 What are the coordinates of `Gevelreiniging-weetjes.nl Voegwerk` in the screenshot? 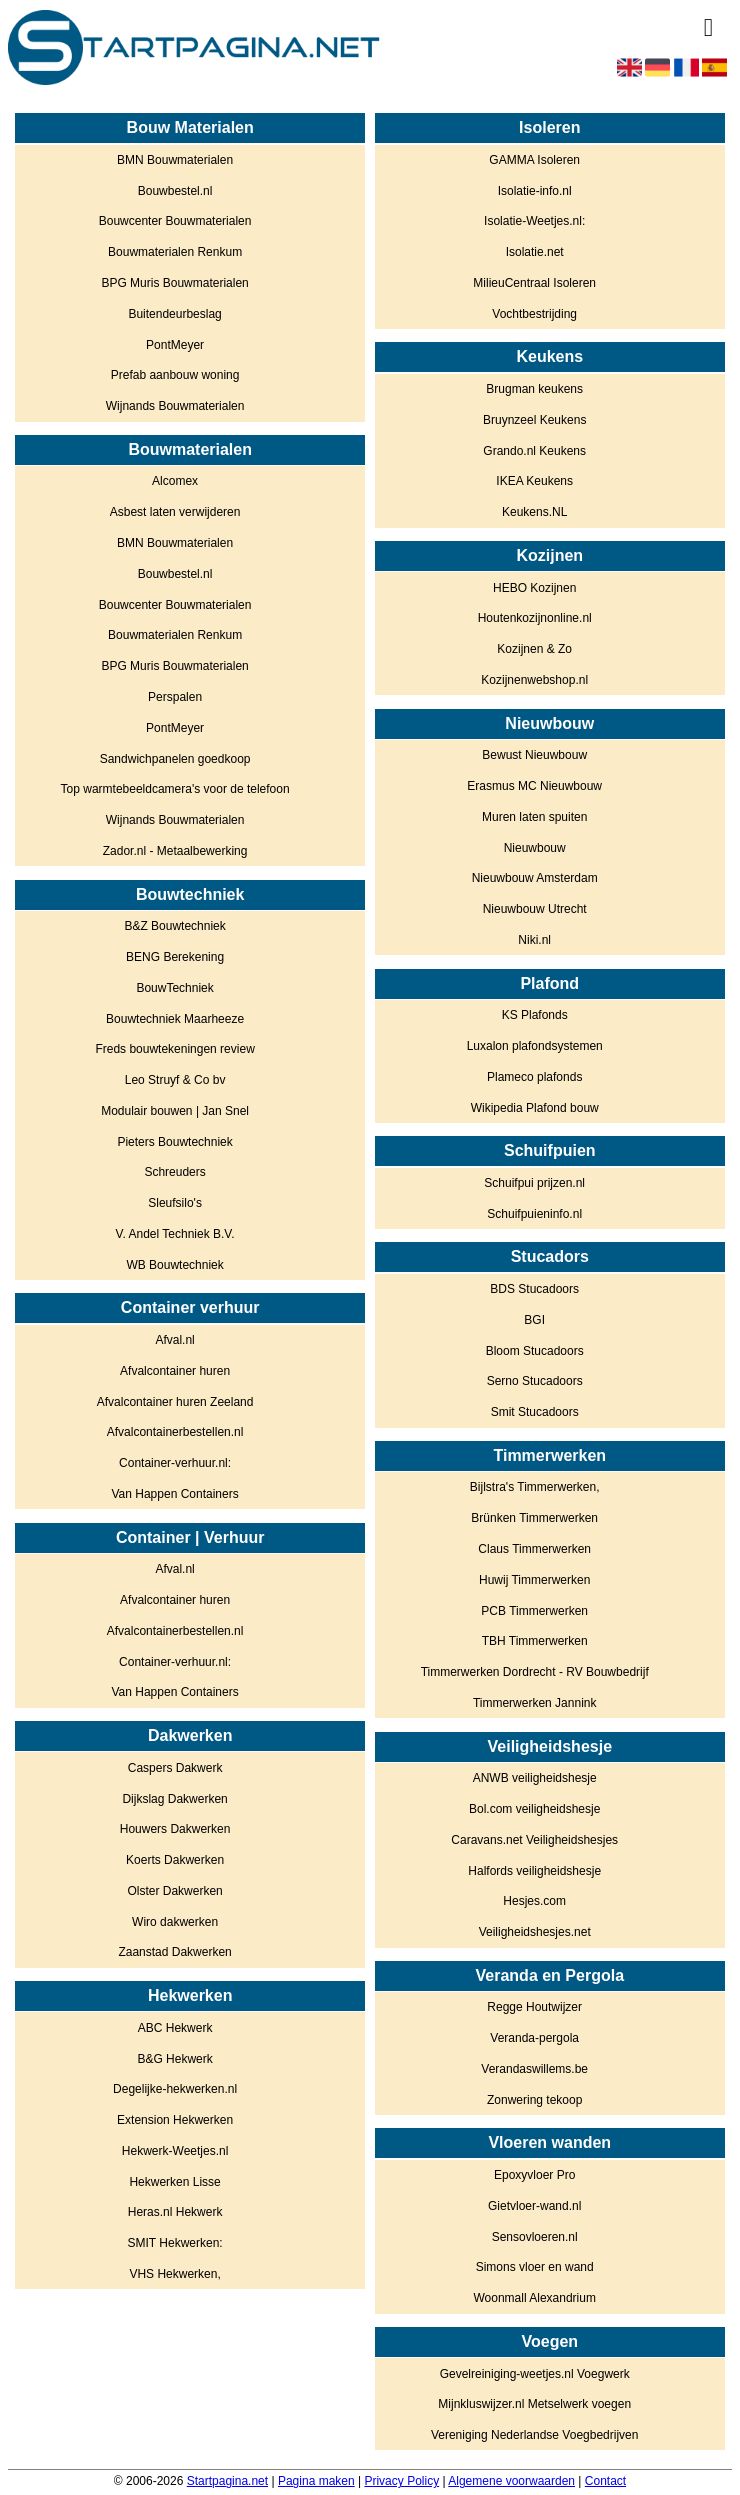 It's located at (535, 2374).